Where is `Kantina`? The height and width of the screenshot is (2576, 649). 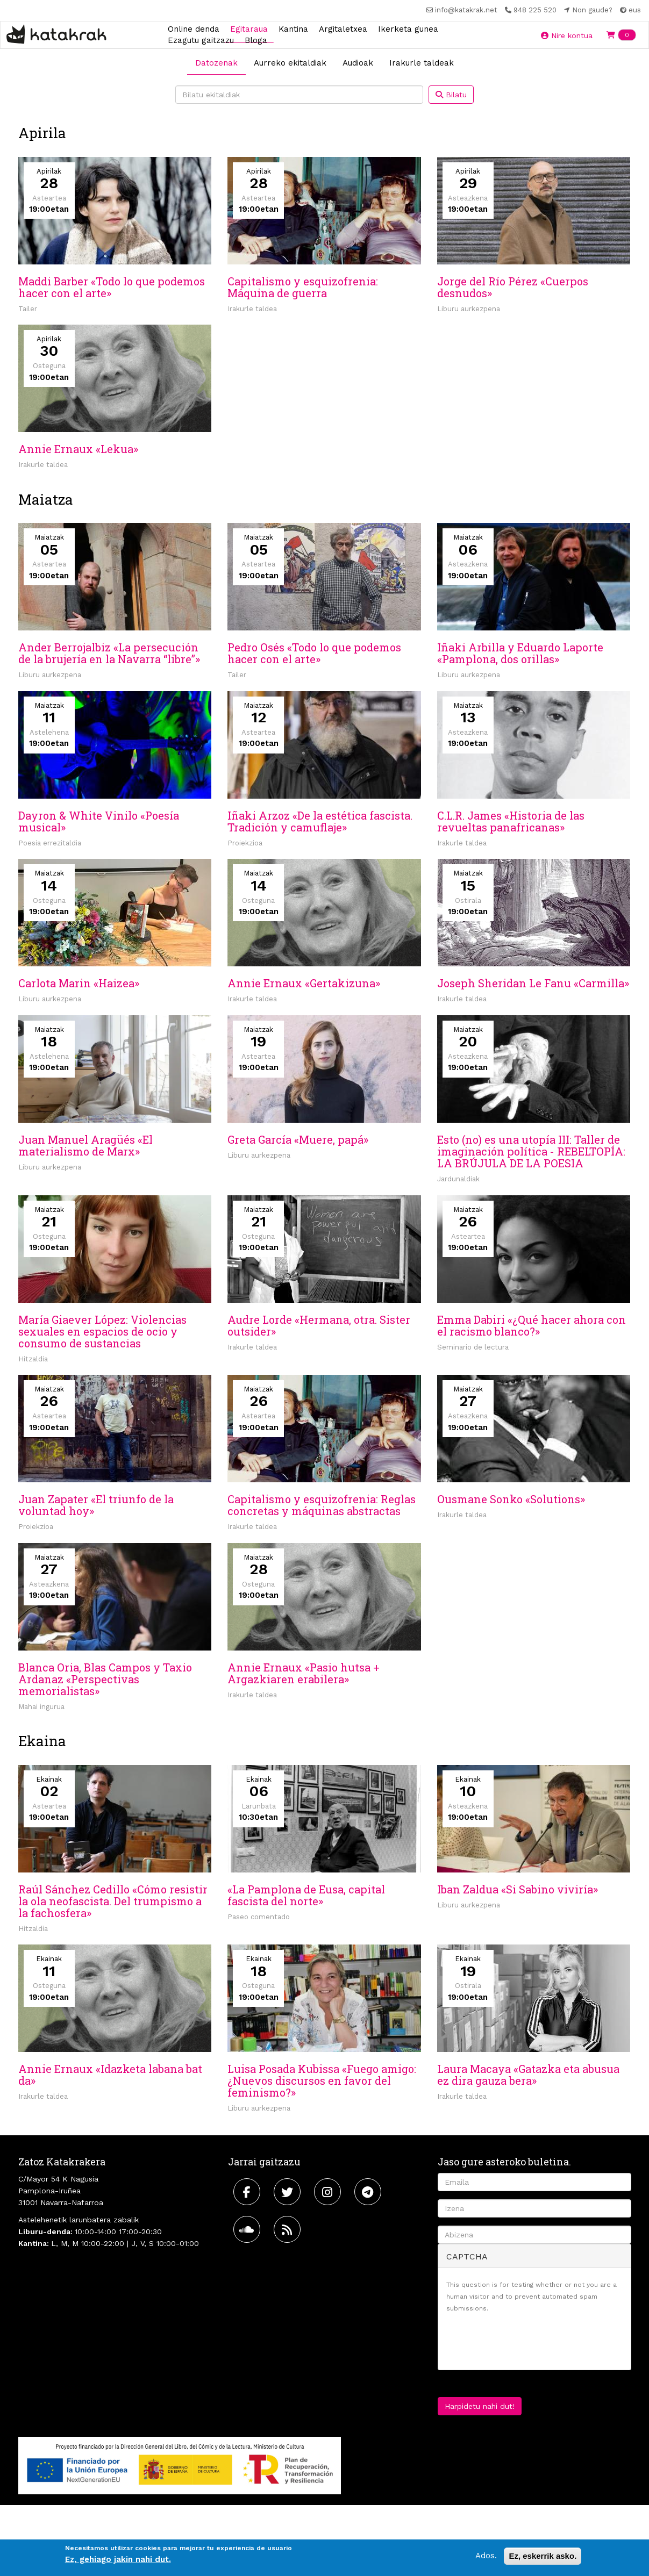 Kantina is located at coordinates (293, 28).